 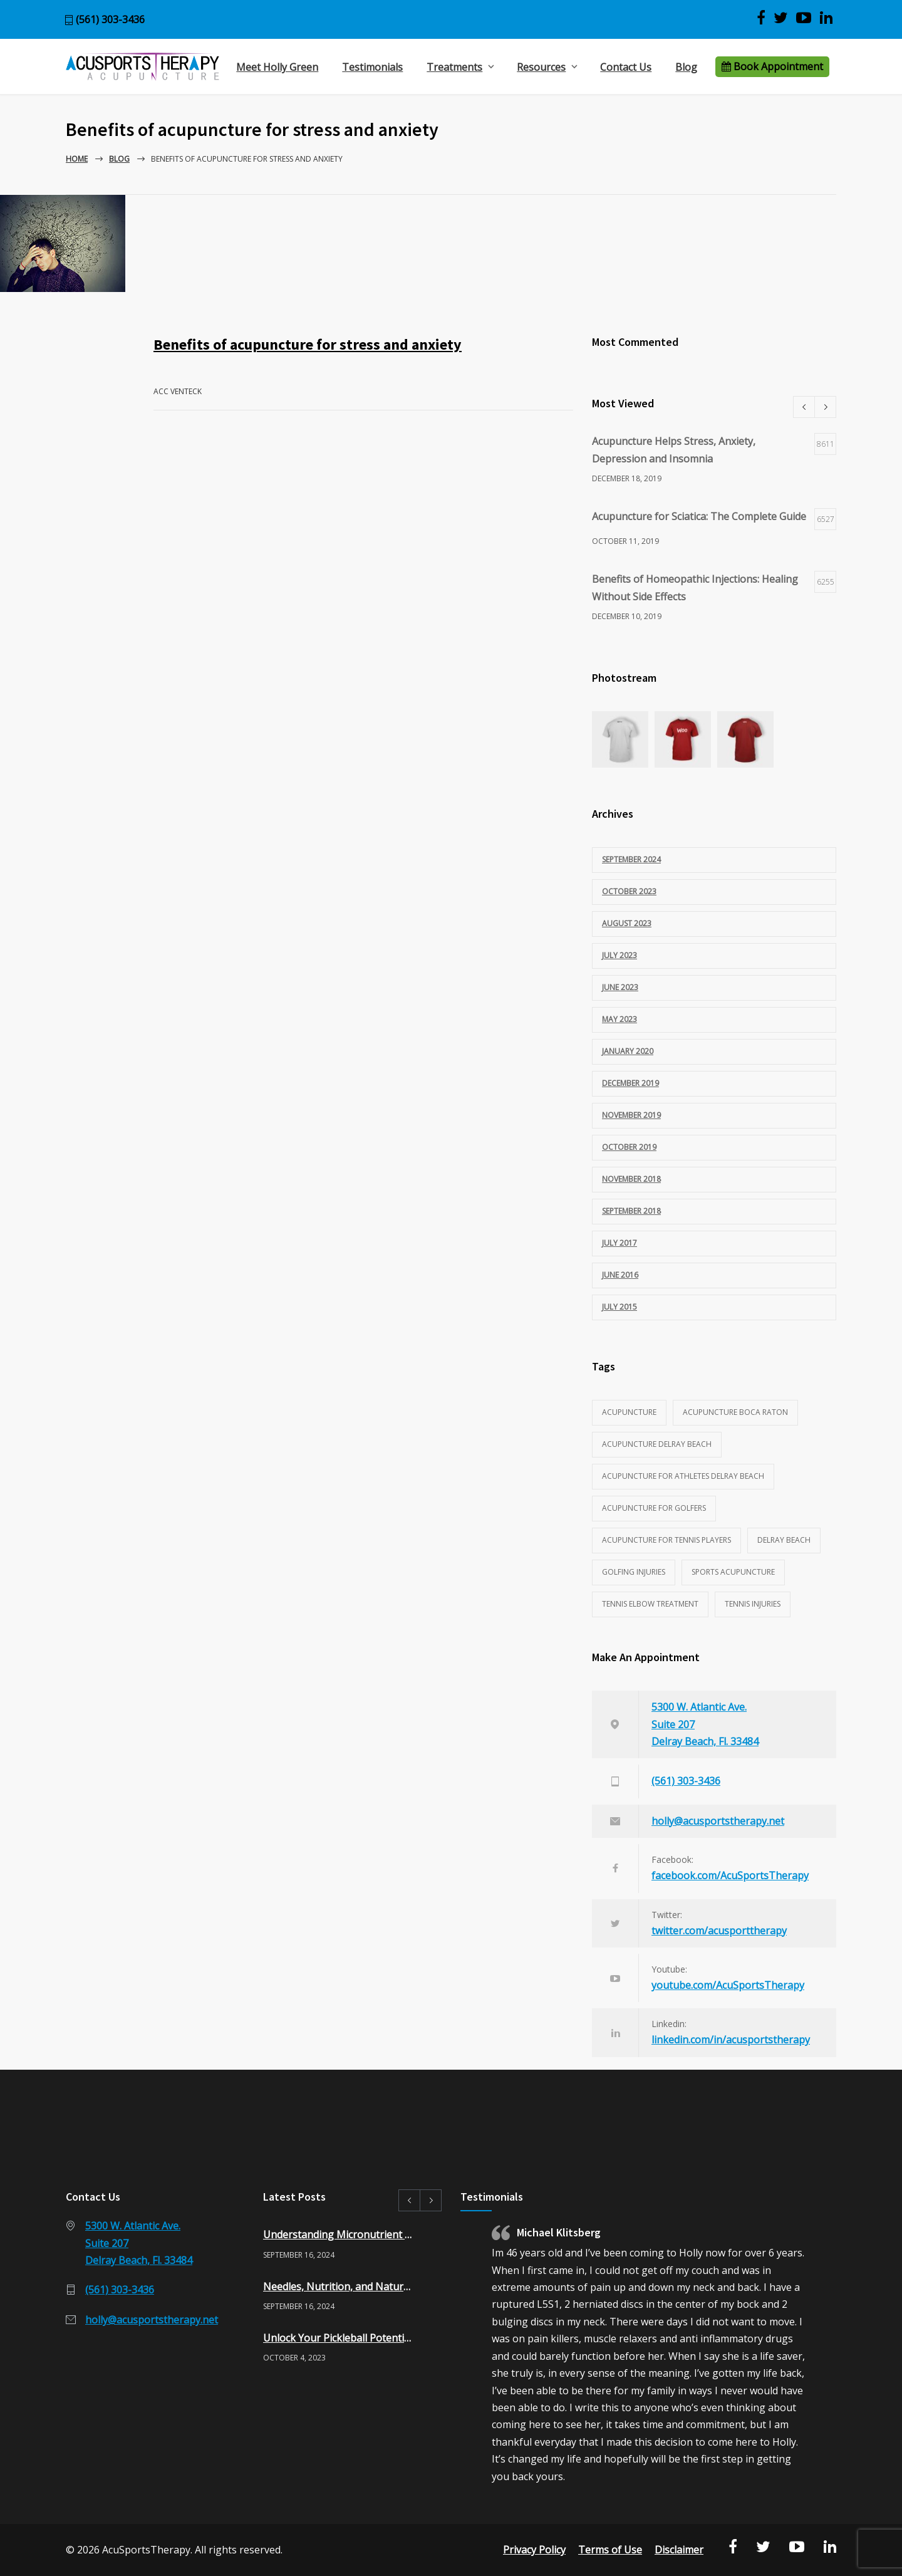 I want to click on acupuncture for golfers [acupuncture for golfers (1 item)], so click(x=654, y=1508).